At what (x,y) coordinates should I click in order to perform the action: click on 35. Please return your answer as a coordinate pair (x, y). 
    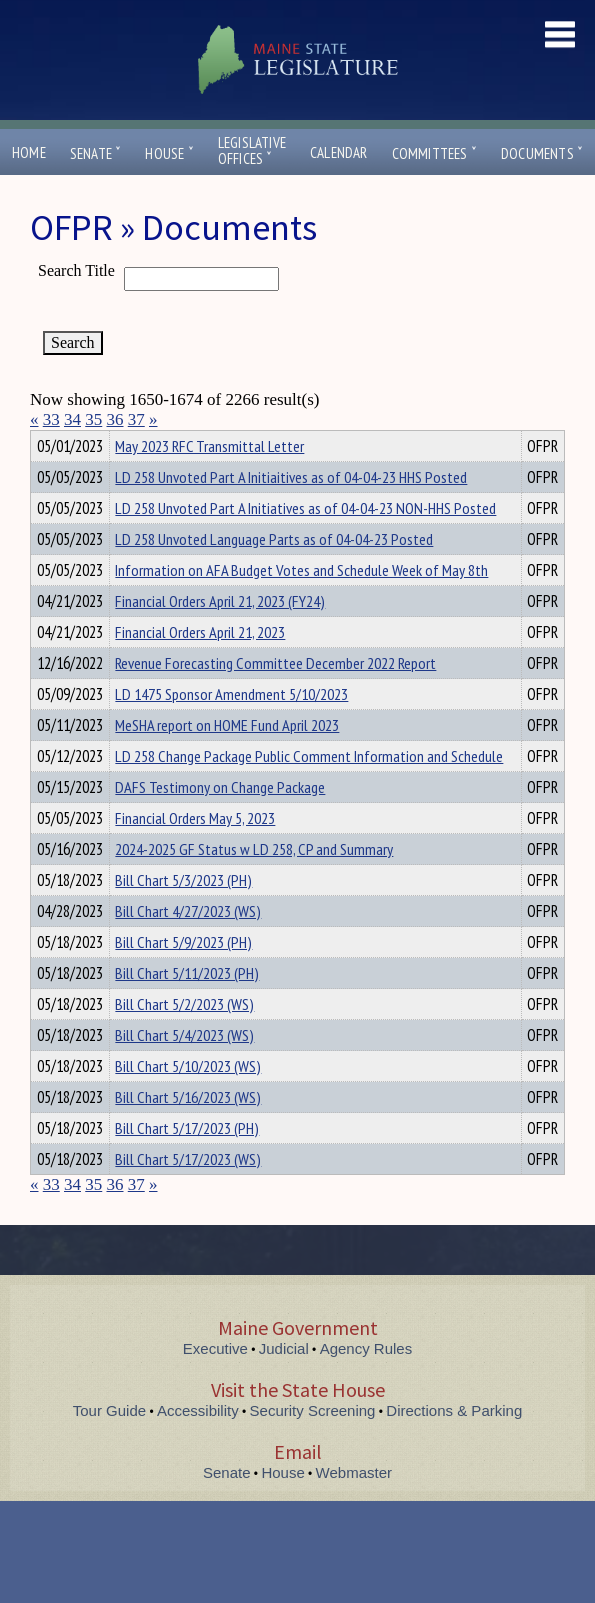
    Looking at the image, I should click on (93, 419).